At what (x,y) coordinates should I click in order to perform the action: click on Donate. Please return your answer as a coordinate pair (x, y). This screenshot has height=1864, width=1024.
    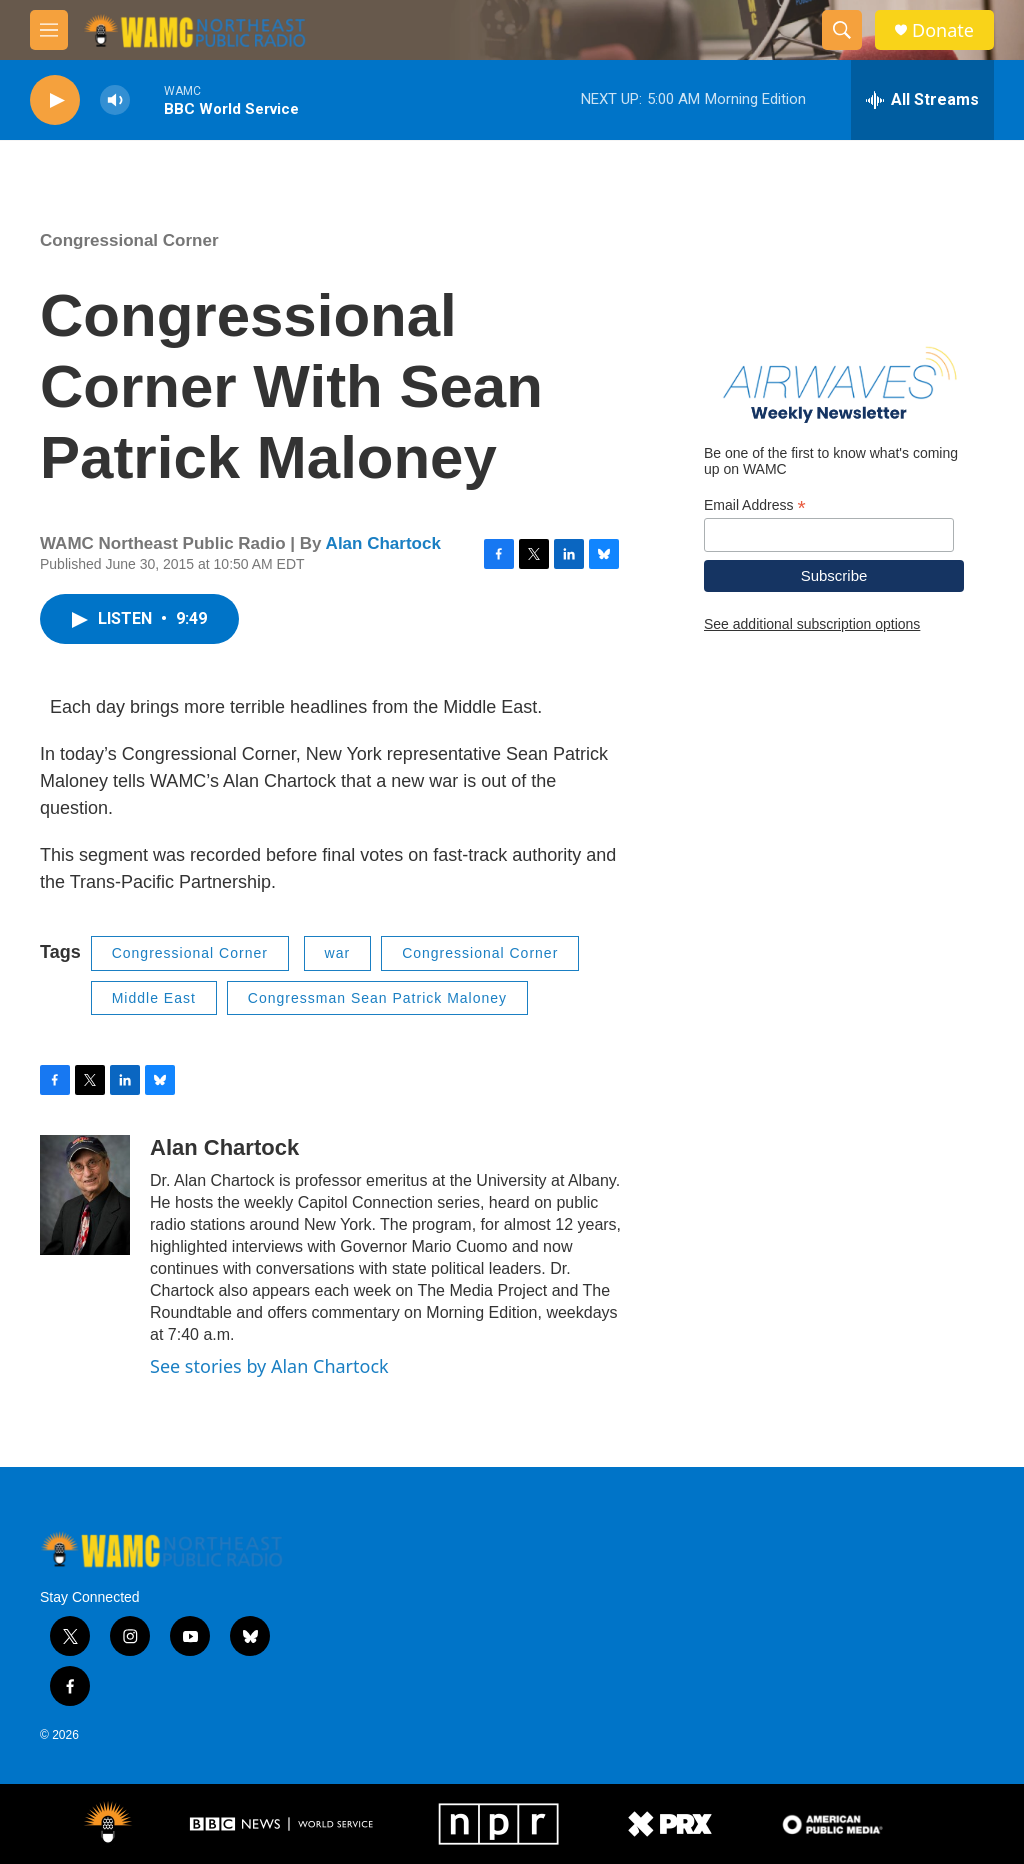
    Looking at the image, I should click on (943, 30).